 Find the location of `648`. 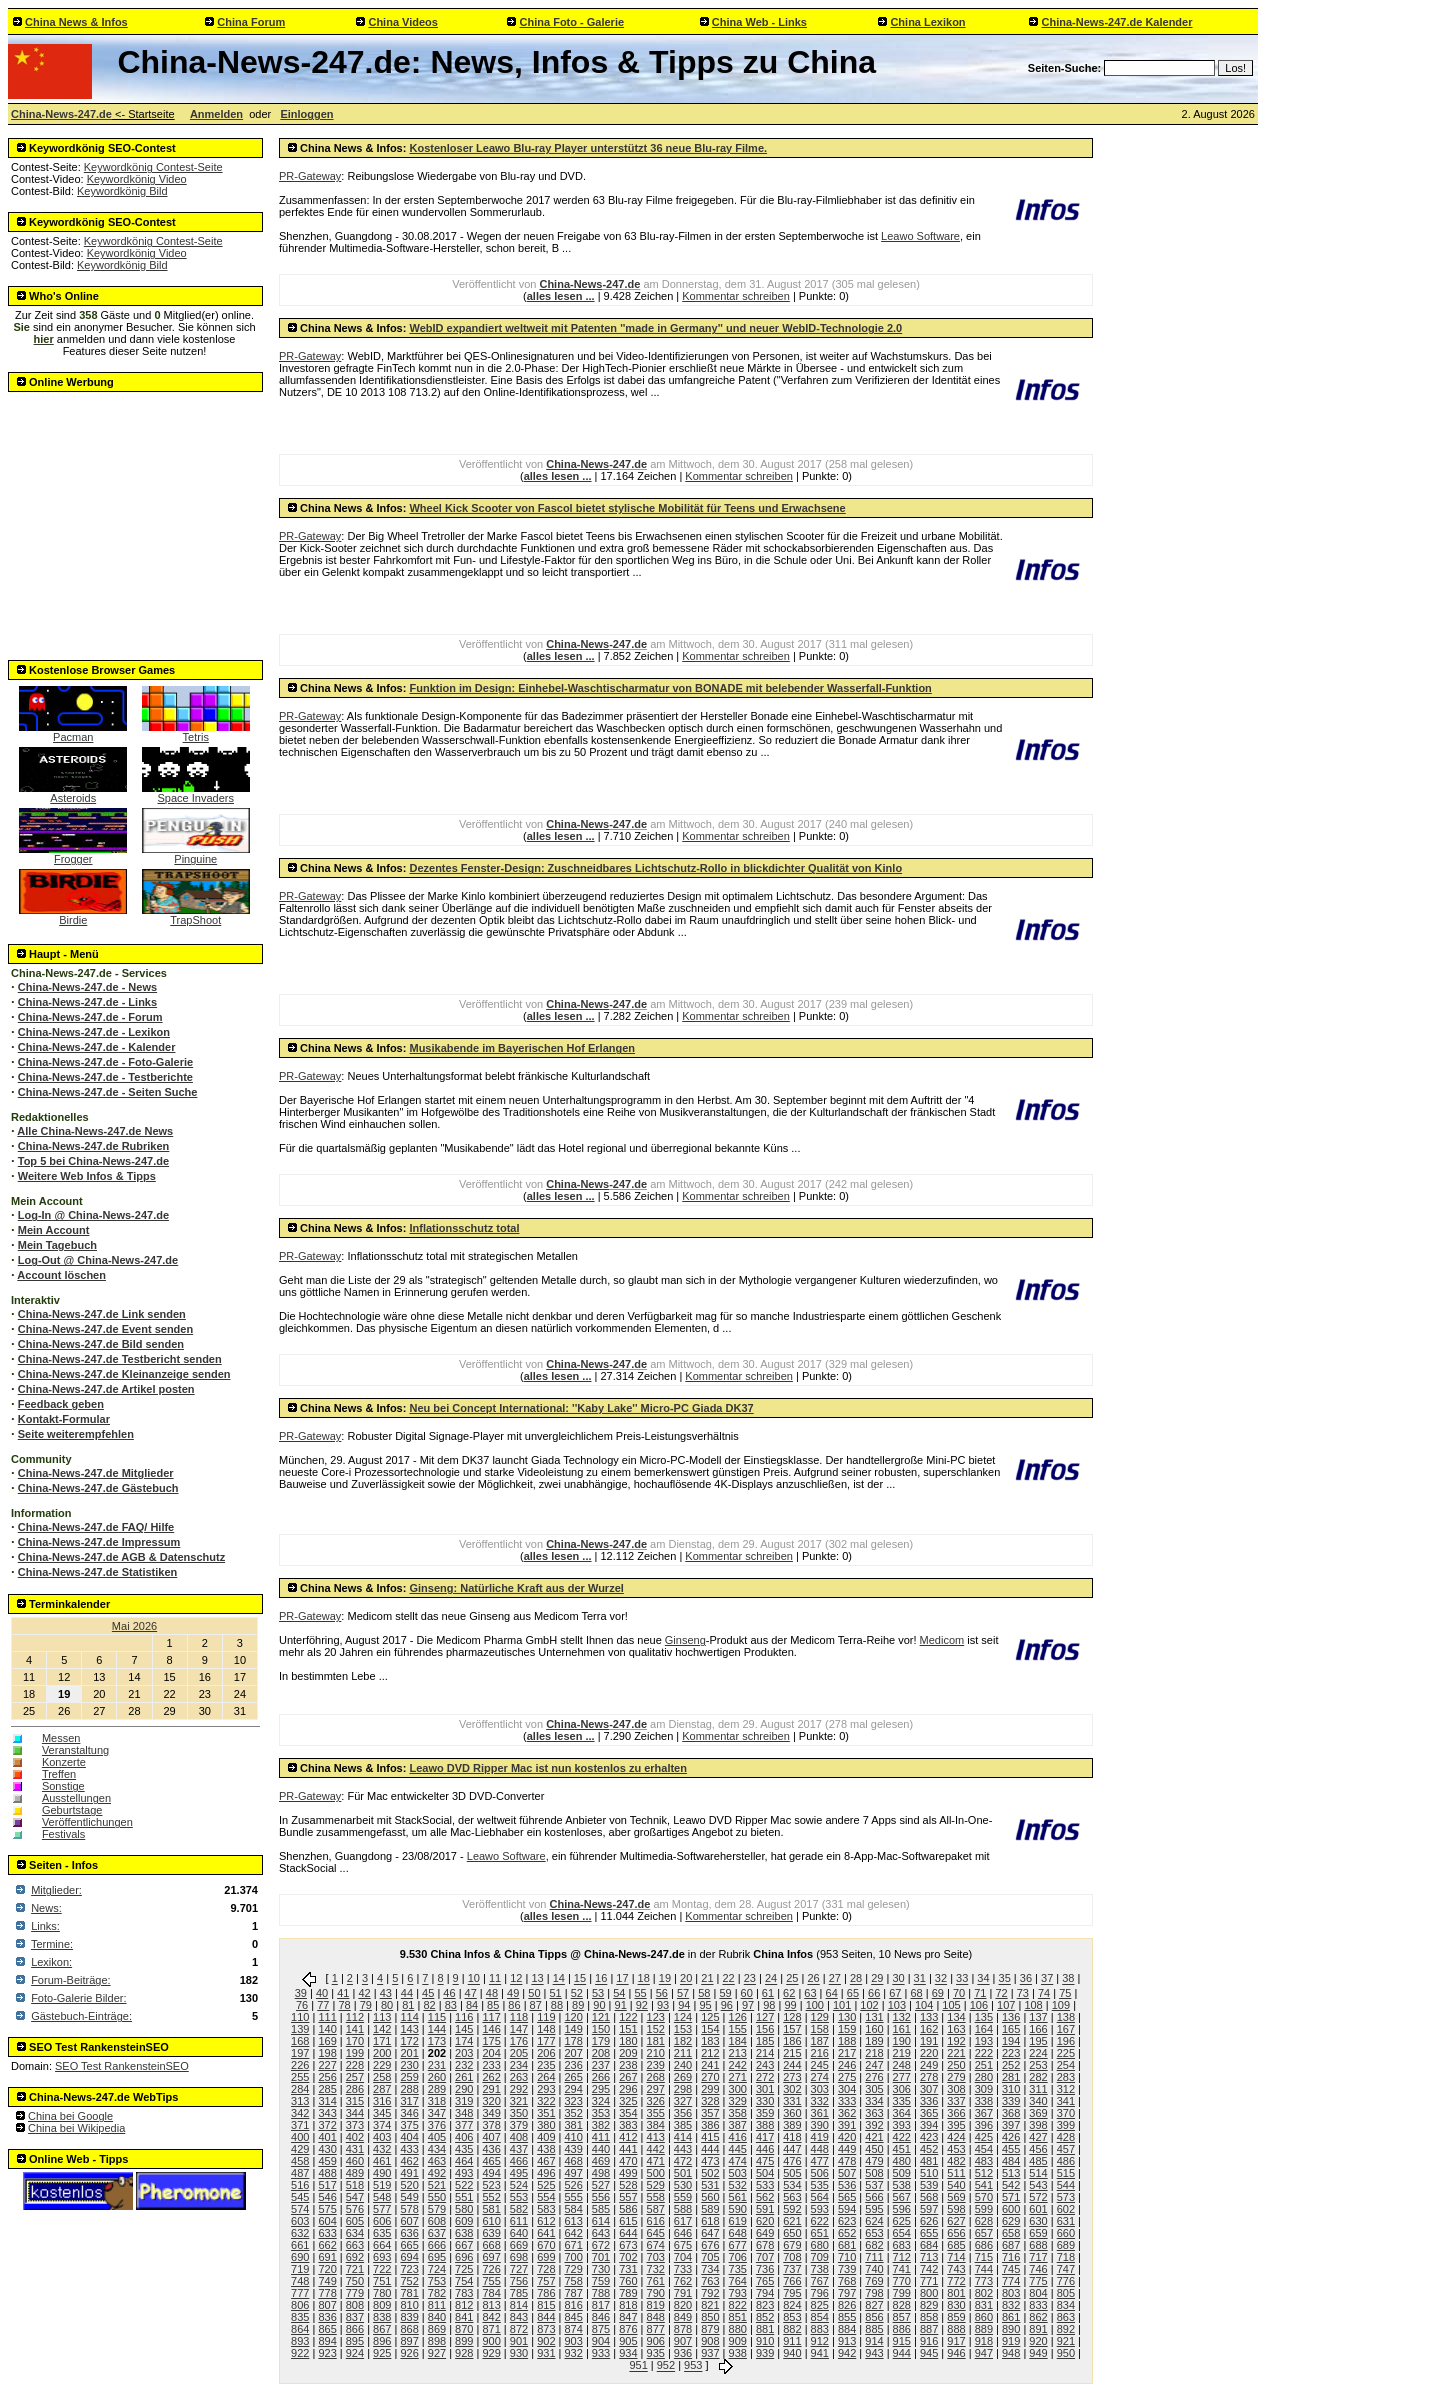

648 is located at coordinates (738, 2233).